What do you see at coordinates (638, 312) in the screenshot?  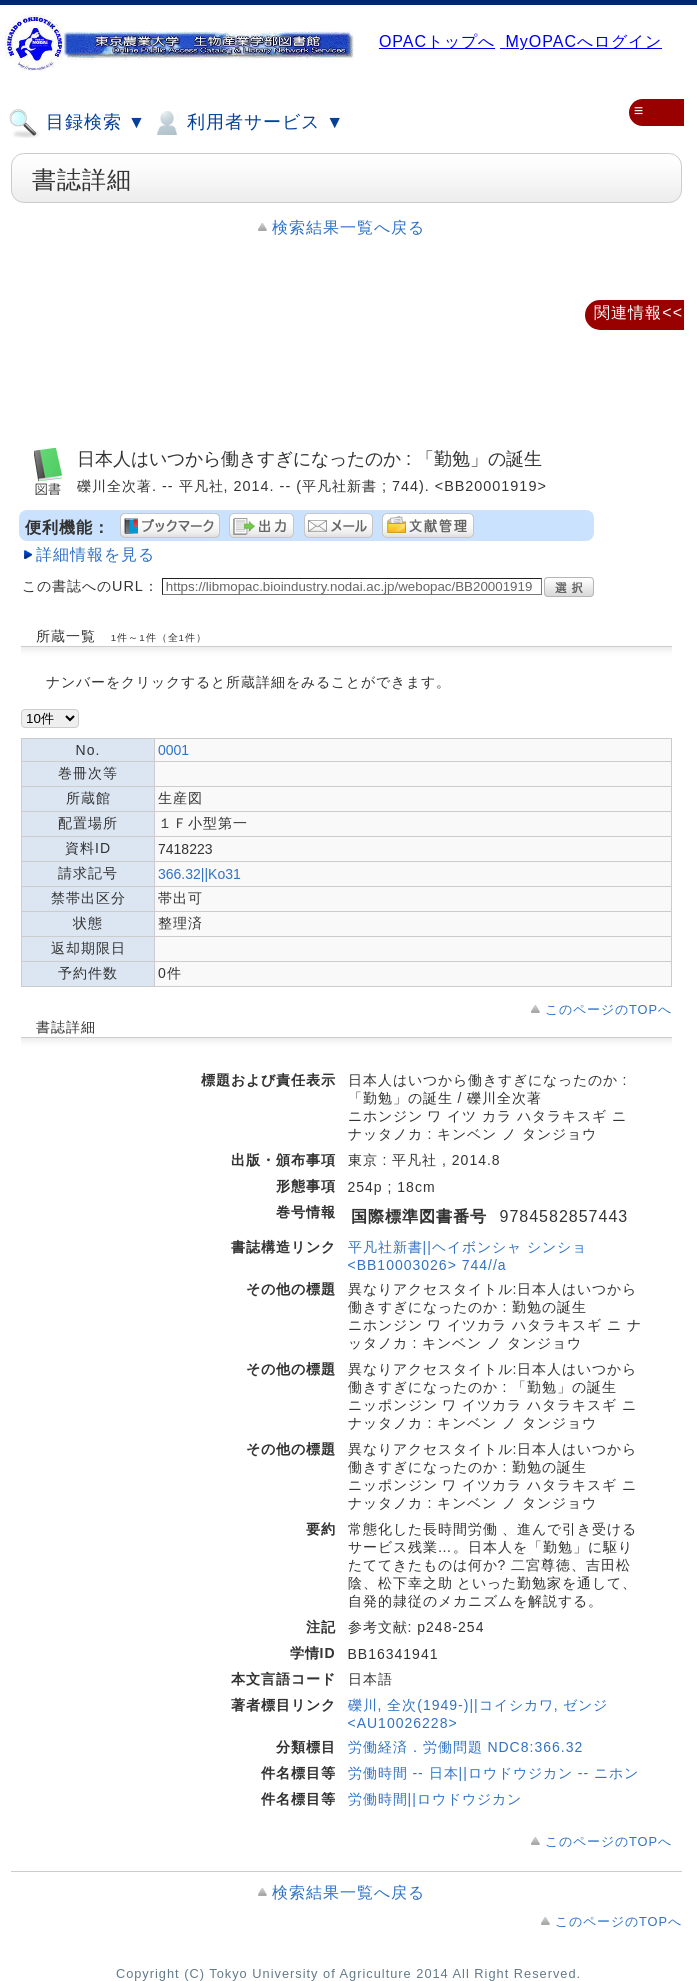 I see `関連情報<<` at bounding box center [638, 312].